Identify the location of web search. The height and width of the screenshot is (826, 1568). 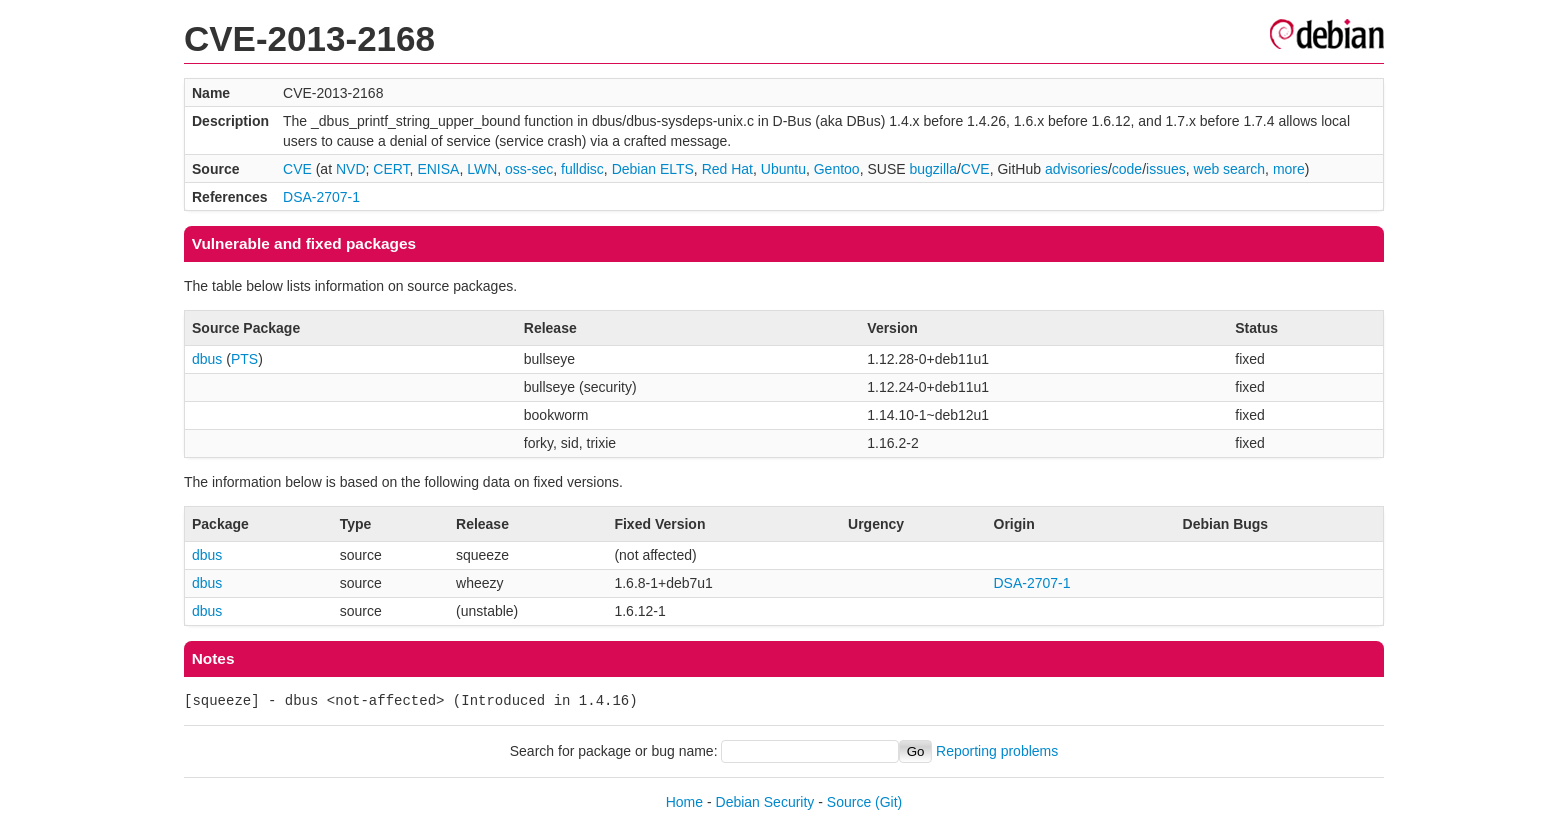
(1230, 169).